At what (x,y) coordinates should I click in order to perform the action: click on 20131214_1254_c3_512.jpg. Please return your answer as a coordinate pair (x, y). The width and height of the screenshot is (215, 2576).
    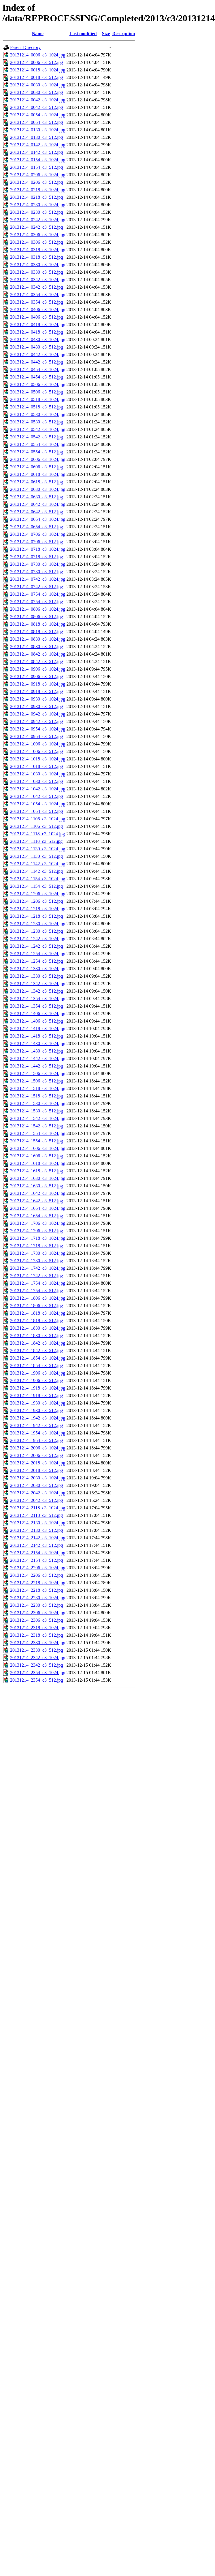
    Looking at the image, I should click on (36, 961).